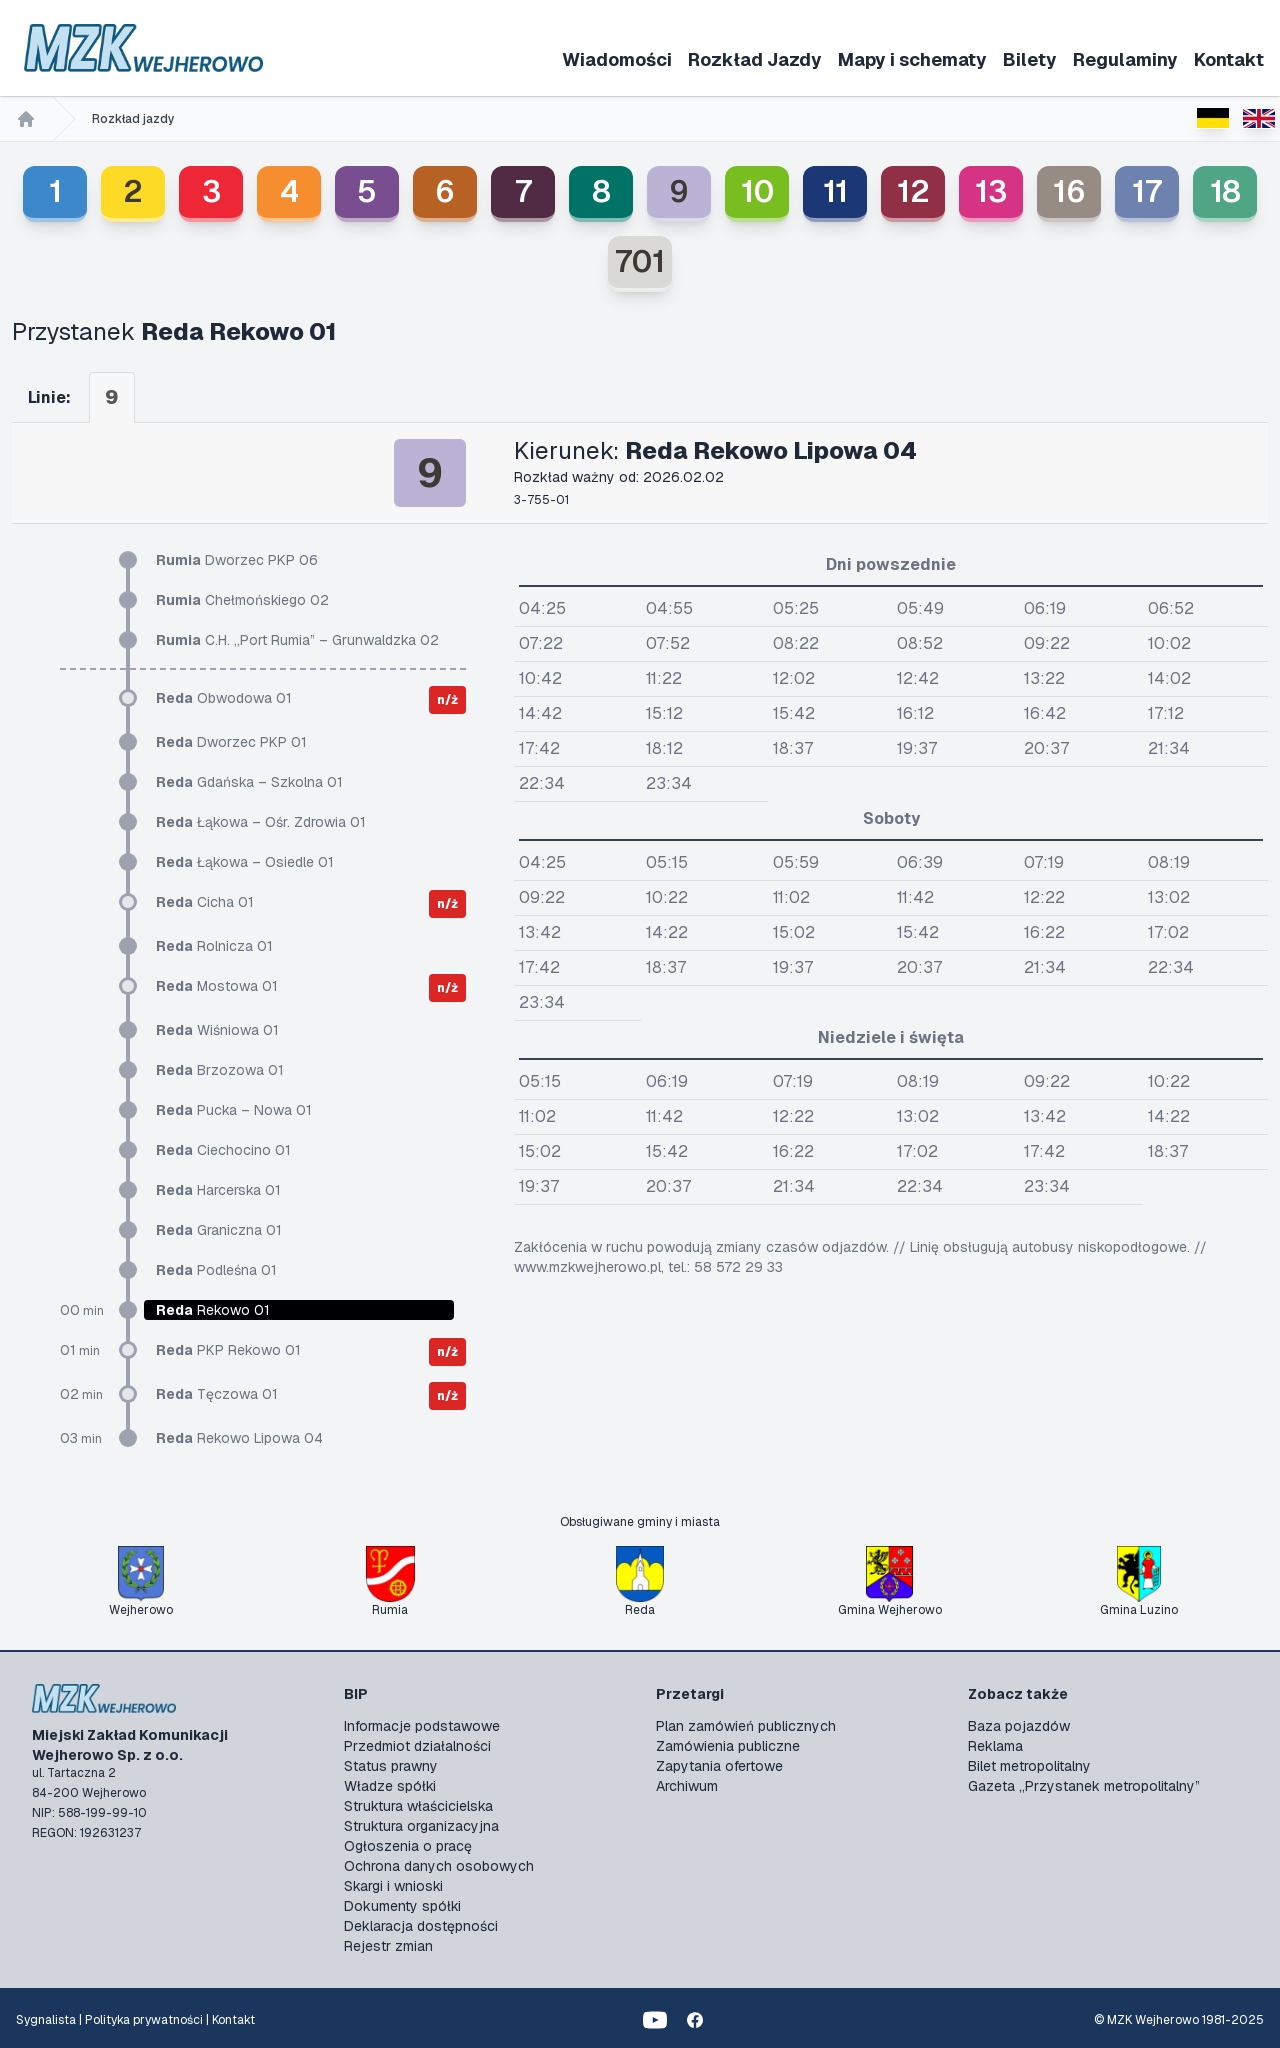 Image resolution: width=1280 pixels, height=2048 pixels. Describe the element at coordinates (617, 59) in the screenshot. I see `Wiadomości` at that location.